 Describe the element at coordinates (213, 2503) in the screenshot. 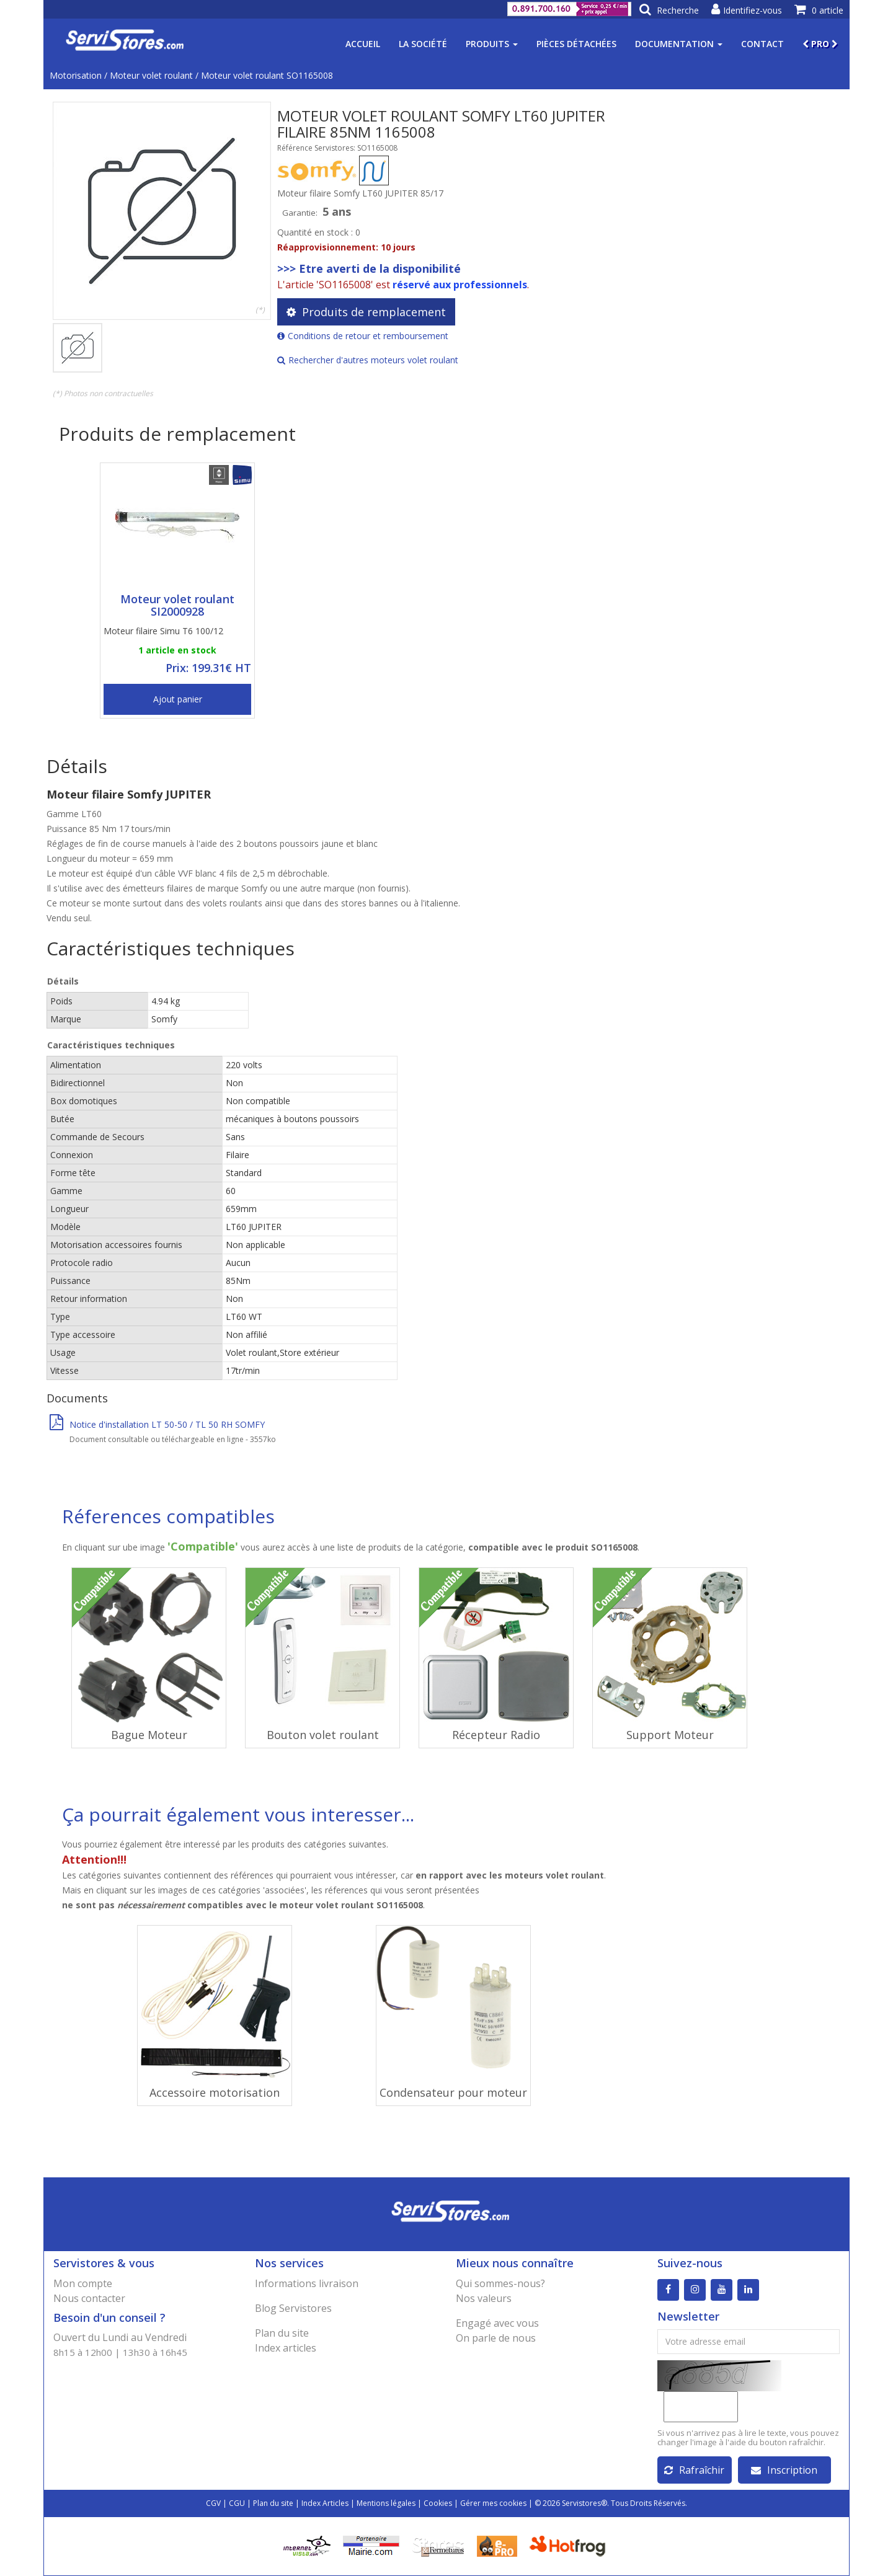

I see `CGV` at that location.